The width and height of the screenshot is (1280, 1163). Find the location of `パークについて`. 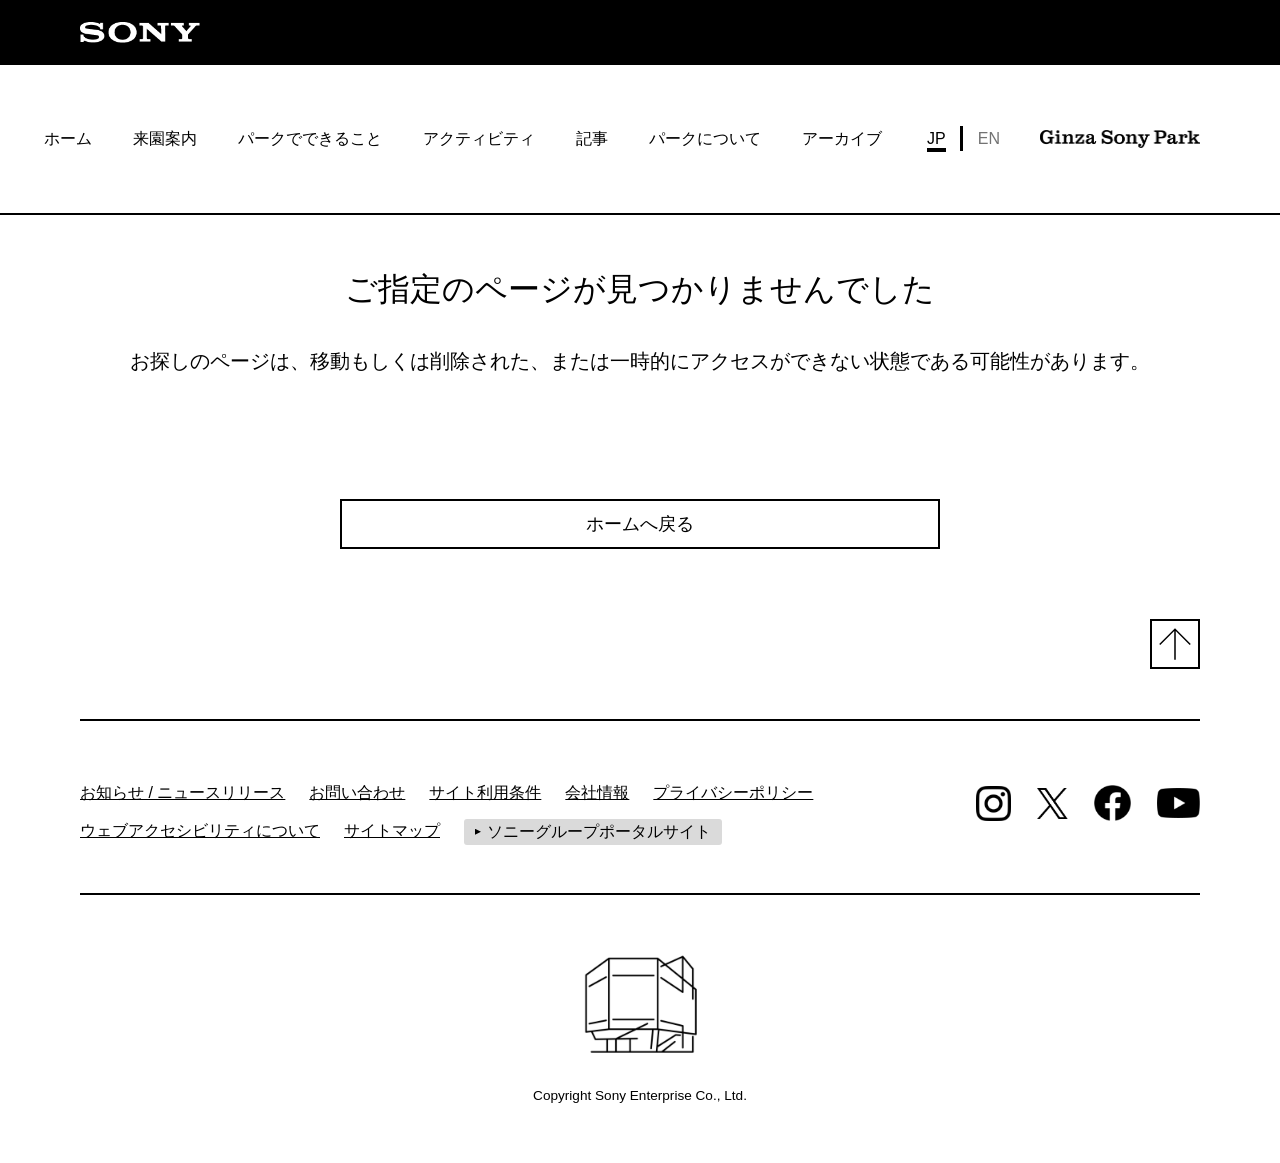

パークについて is located at coordinates (705, 138).